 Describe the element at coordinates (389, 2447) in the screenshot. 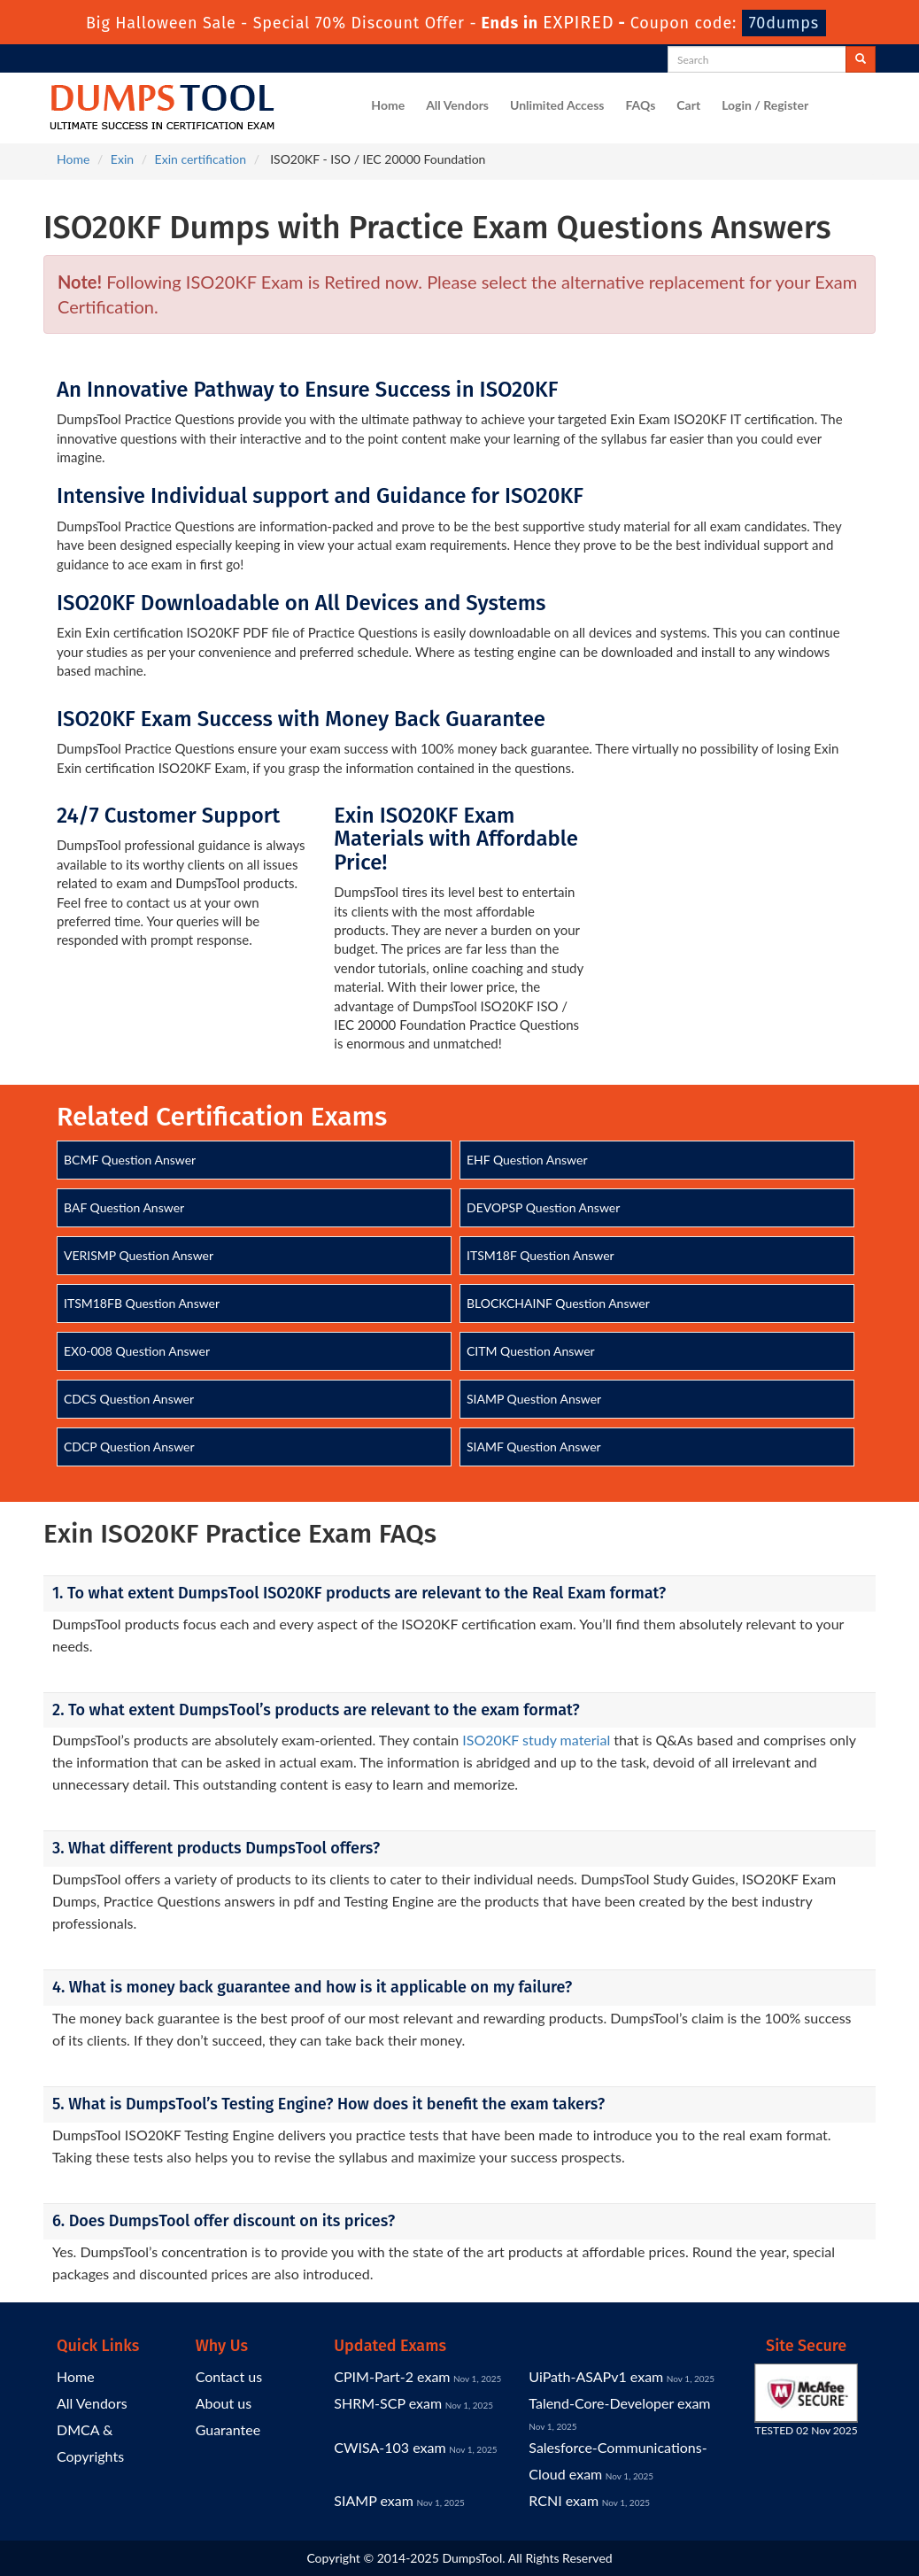

I see `CWISA-103 exam` at that location.